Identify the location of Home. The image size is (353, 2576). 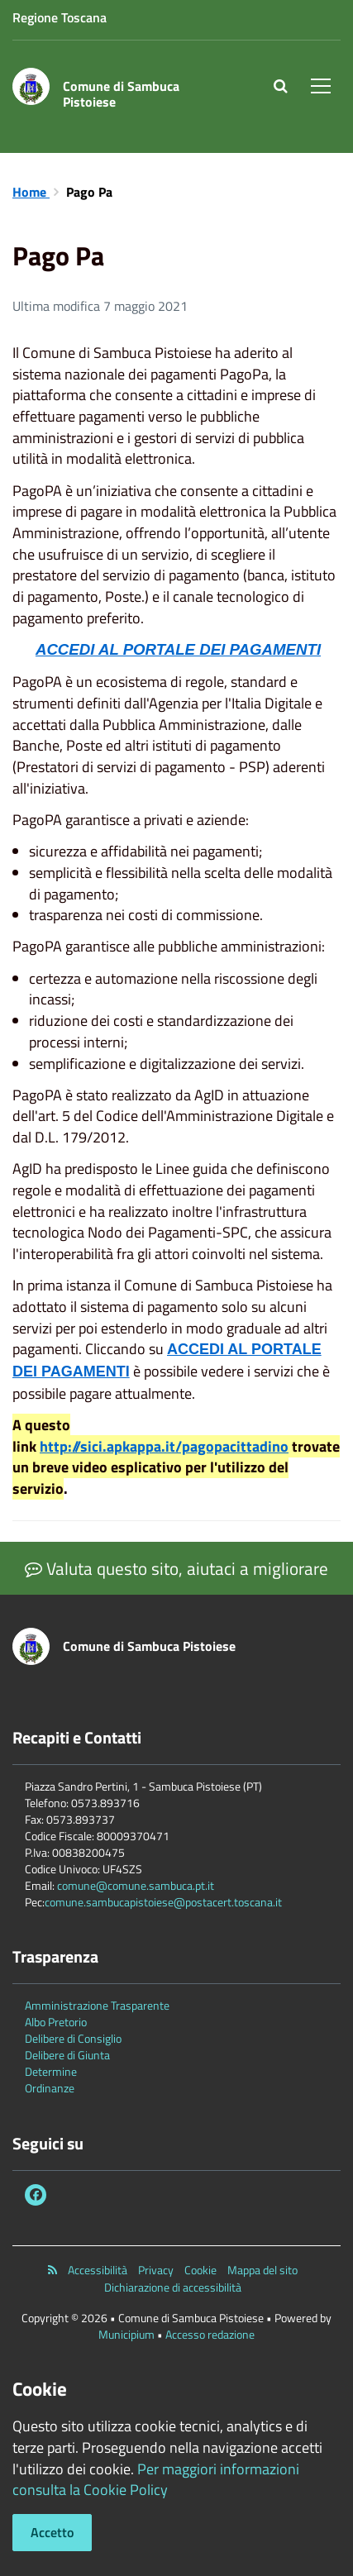
(31, 192).